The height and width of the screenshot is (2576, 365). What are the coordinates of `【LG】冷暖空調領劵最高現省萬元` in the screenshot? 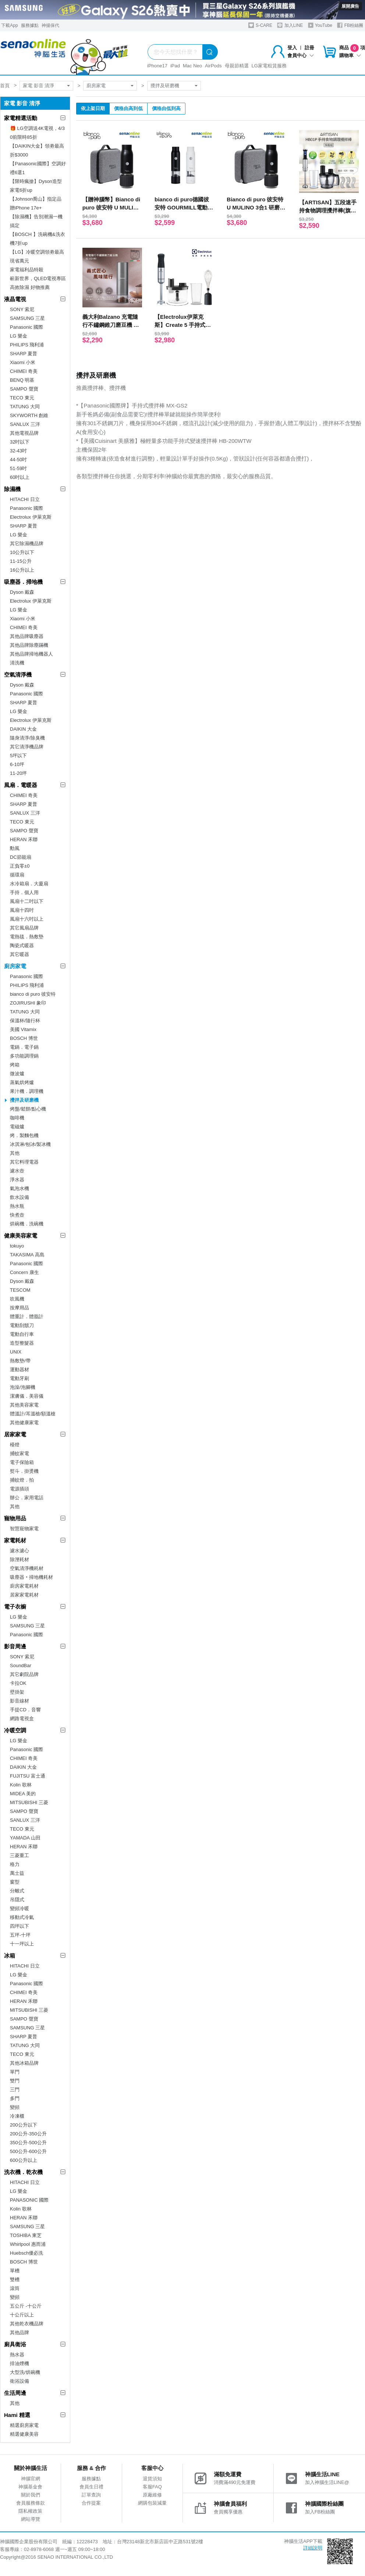 It's located at (37, 256).